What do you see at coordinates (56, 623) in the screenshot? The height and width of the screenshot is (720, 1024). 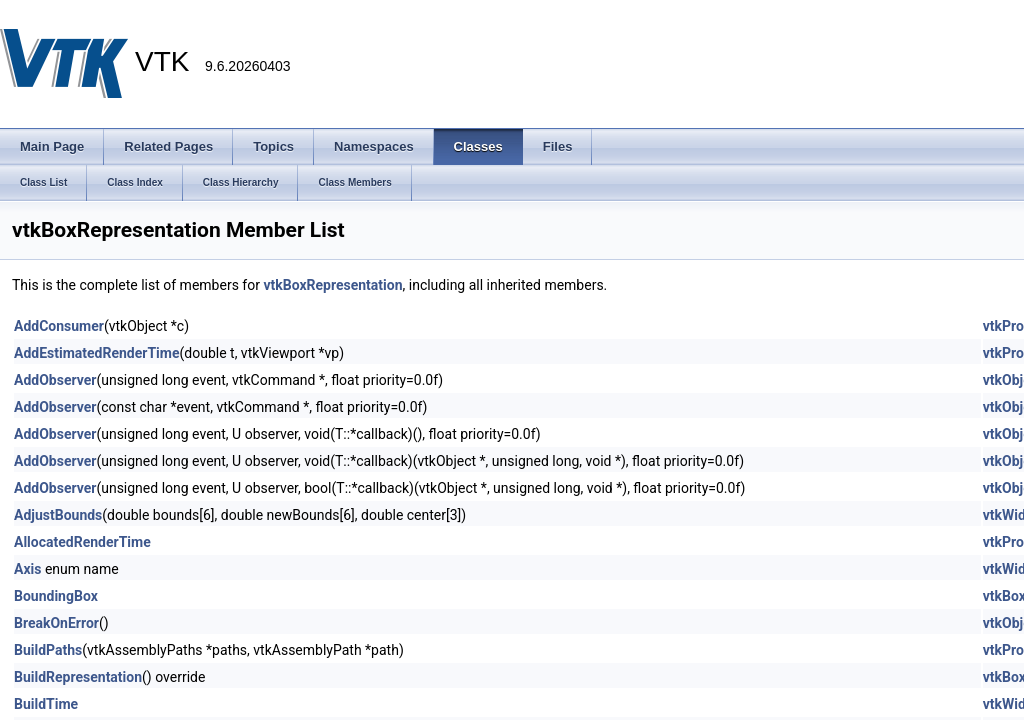 I see `BreakOnError` at bounding box center [56, 623].